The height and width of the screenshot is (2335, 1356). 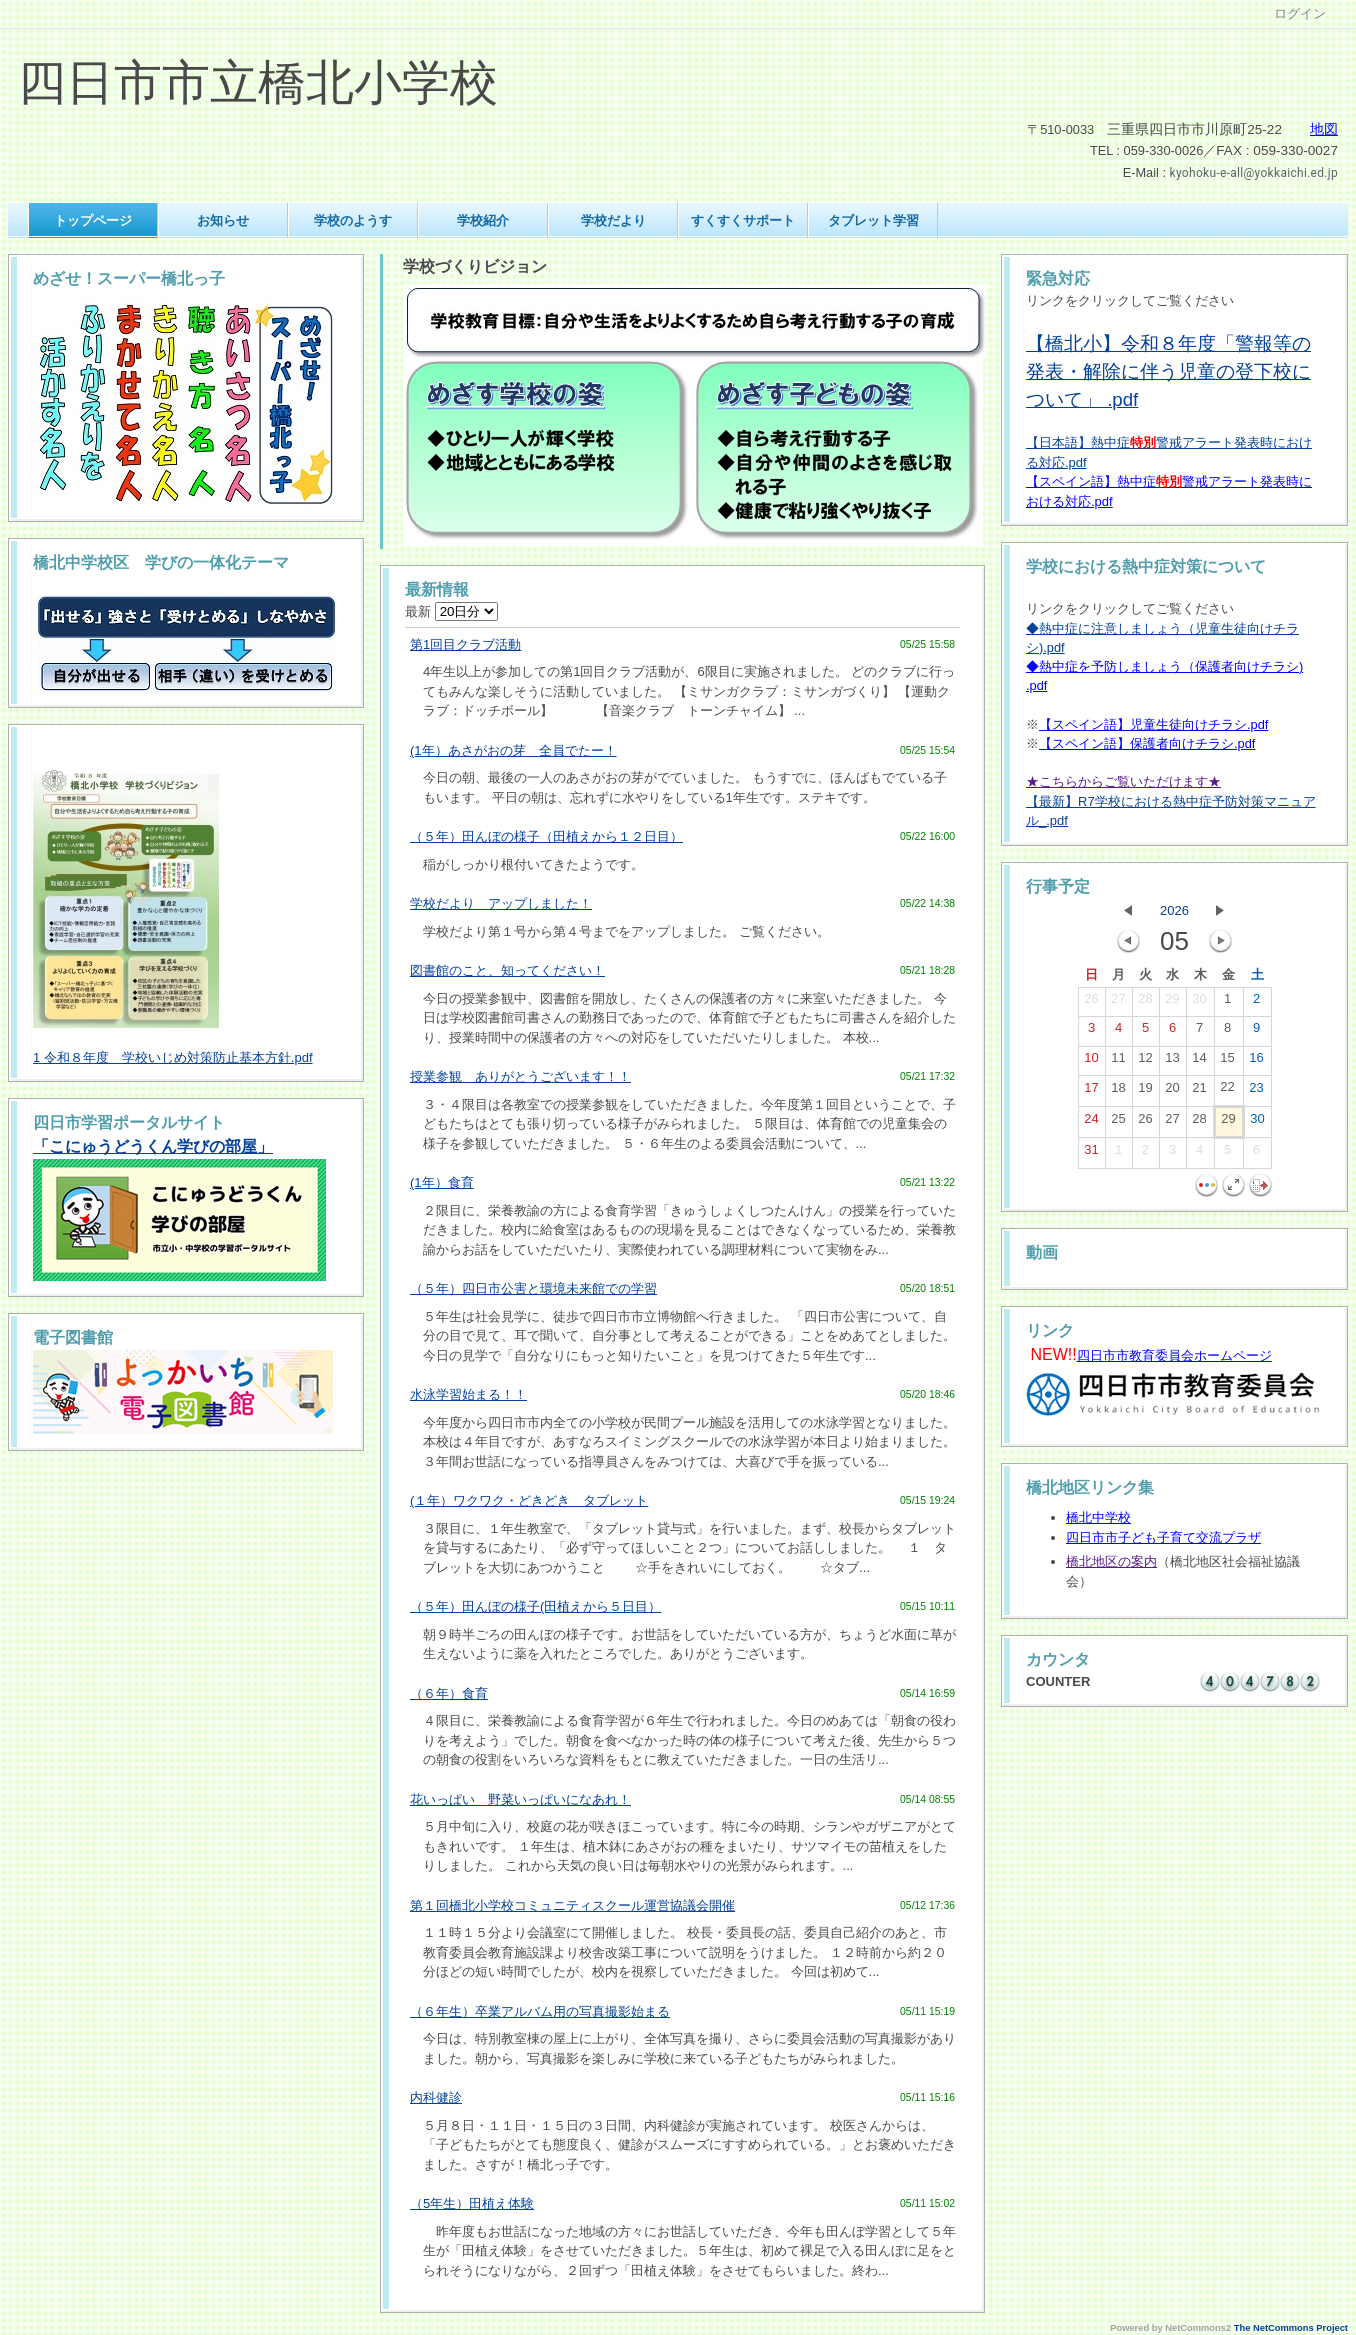 What do you see at coordinates (353, 220) in the screenshot?
I see `学校のようす` at bounding box center [353, 220].